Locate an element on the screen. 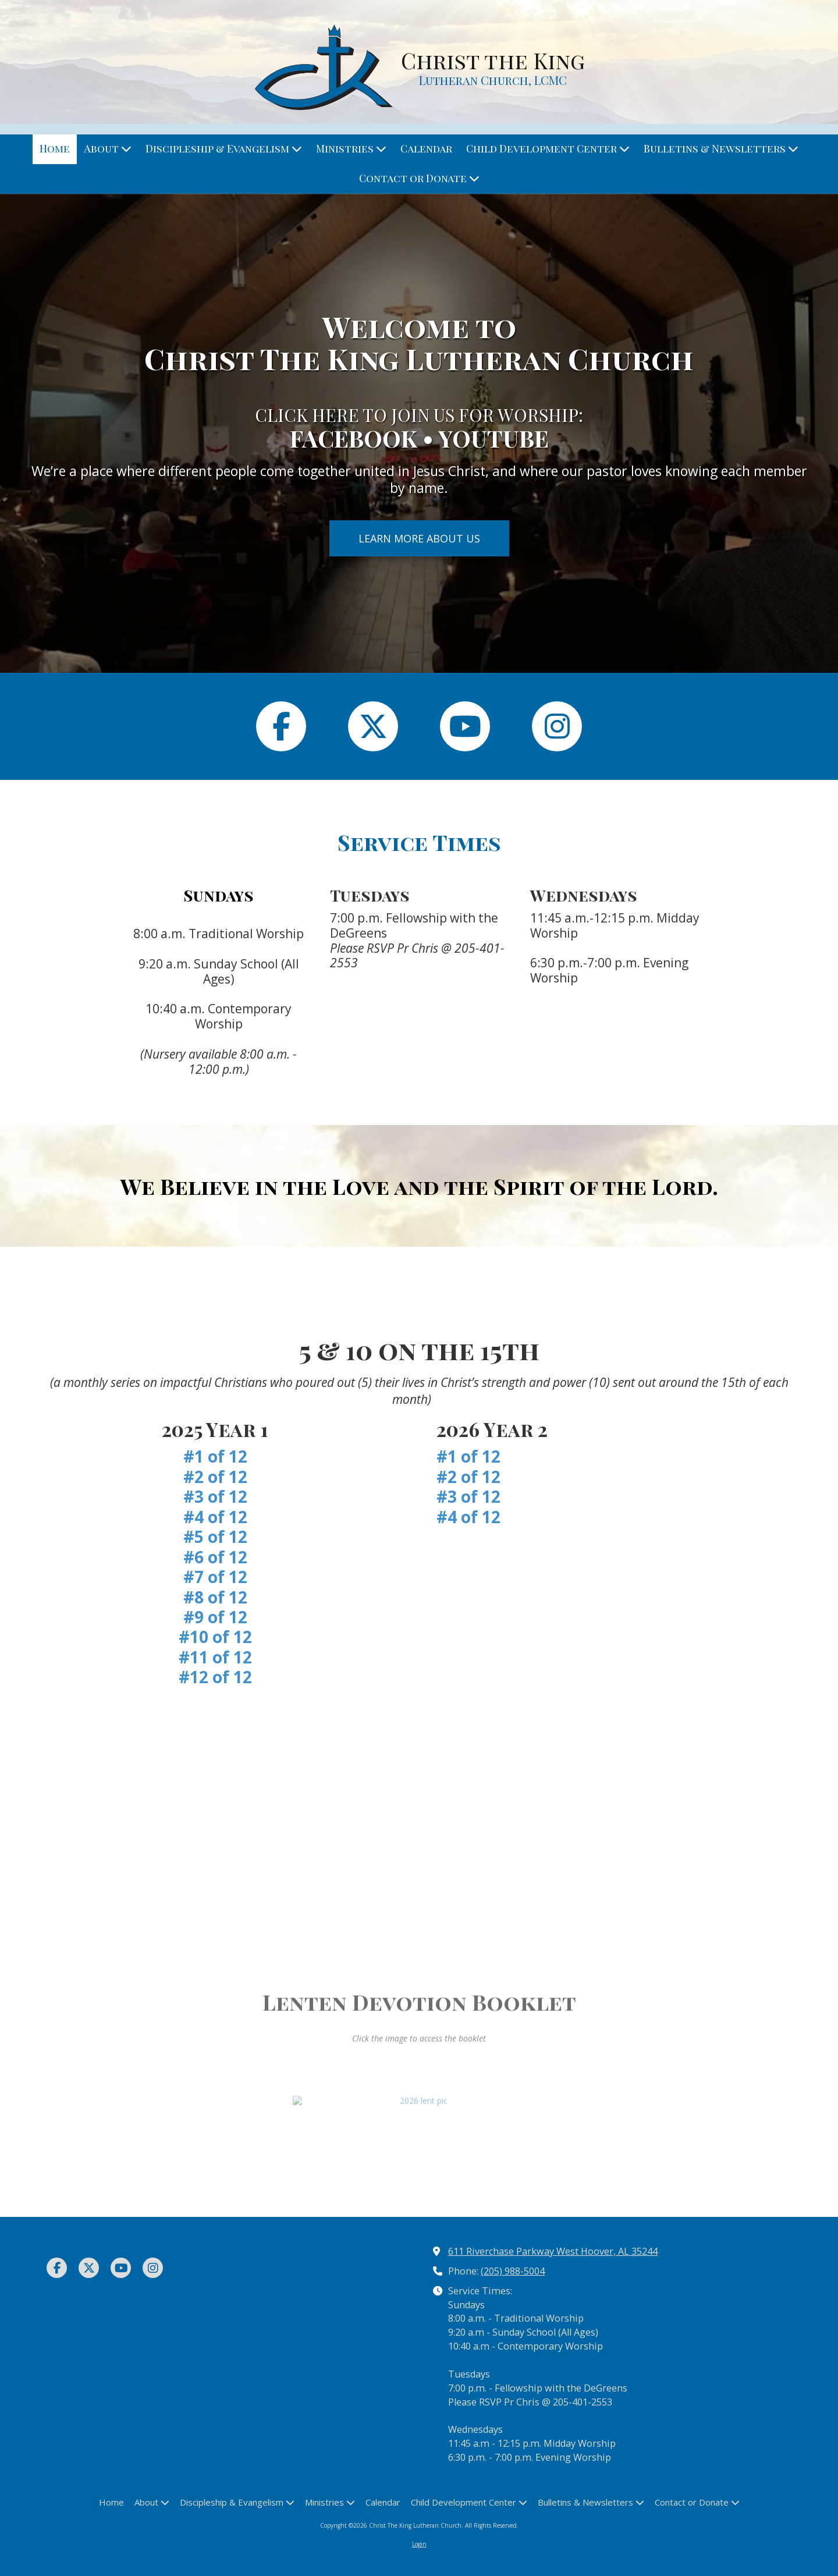  [Visit Christ The King Lutheran Church on X (formerly Twitter) (opens in new window)] is located at coordinates (89, 2268).